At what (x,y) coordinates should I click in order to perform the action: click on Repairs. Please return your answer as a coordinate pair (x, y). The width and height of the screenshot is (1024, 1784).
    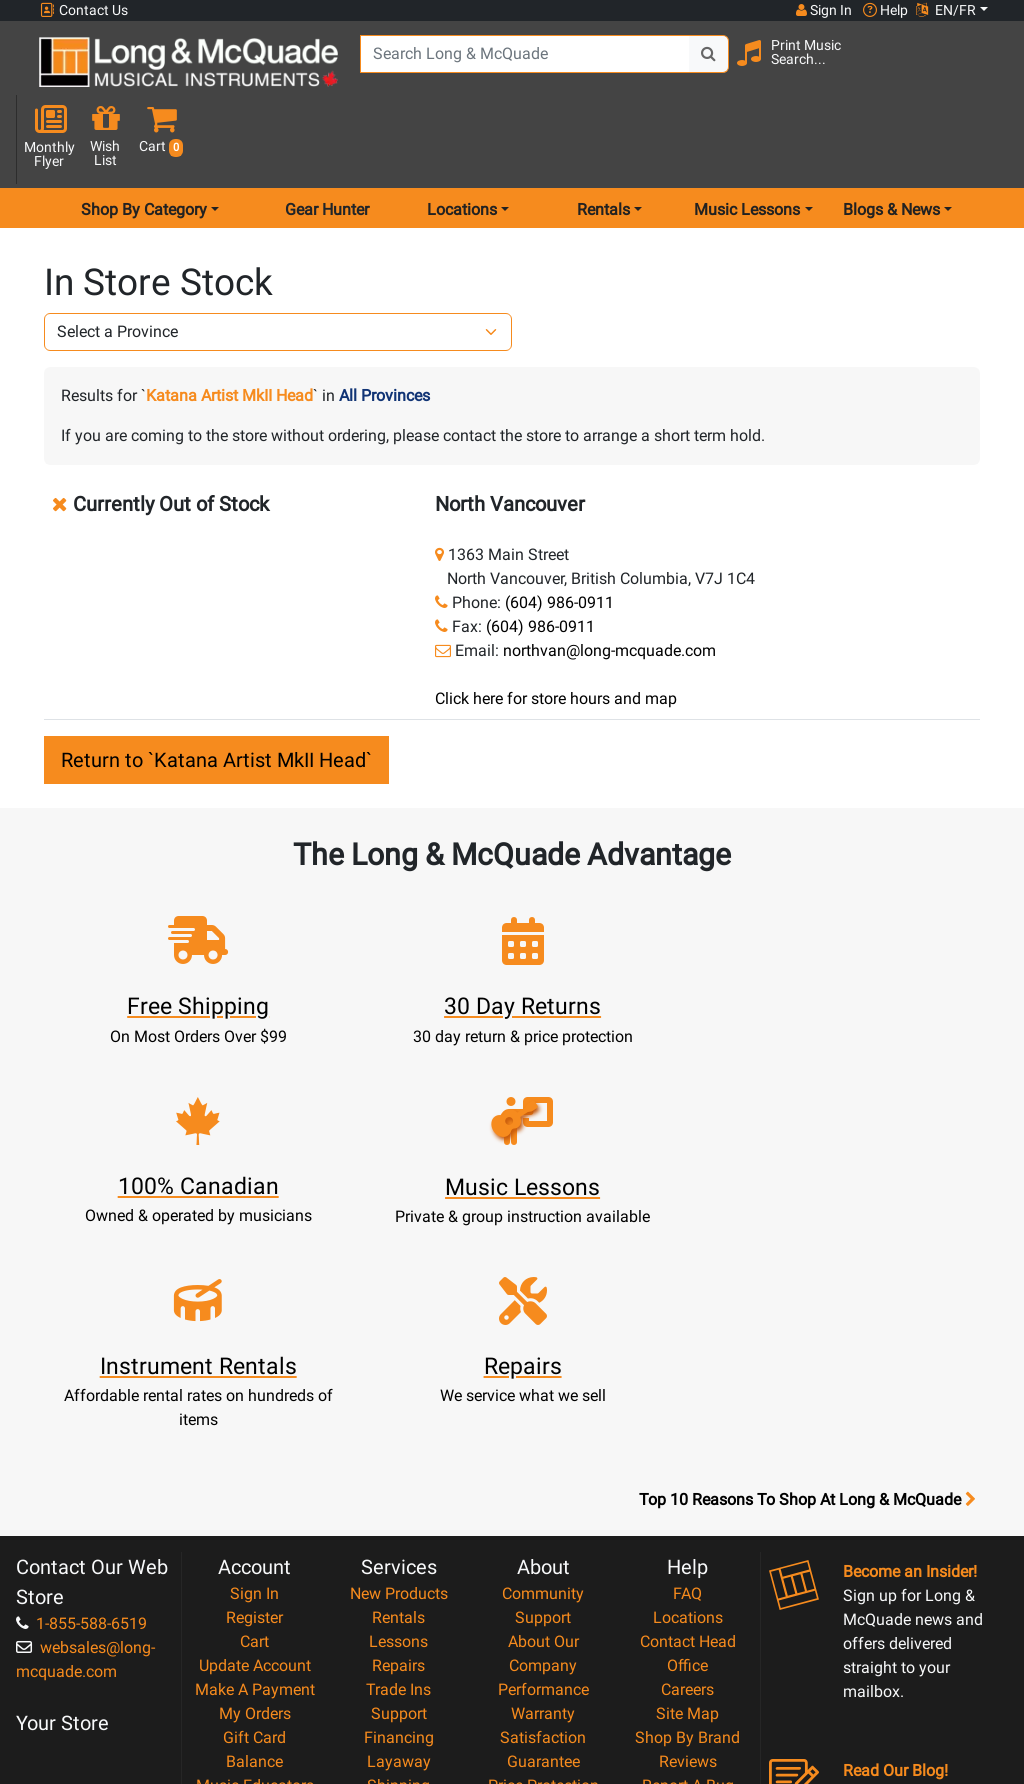
    Looking at the image, I should click on (398, 1419).